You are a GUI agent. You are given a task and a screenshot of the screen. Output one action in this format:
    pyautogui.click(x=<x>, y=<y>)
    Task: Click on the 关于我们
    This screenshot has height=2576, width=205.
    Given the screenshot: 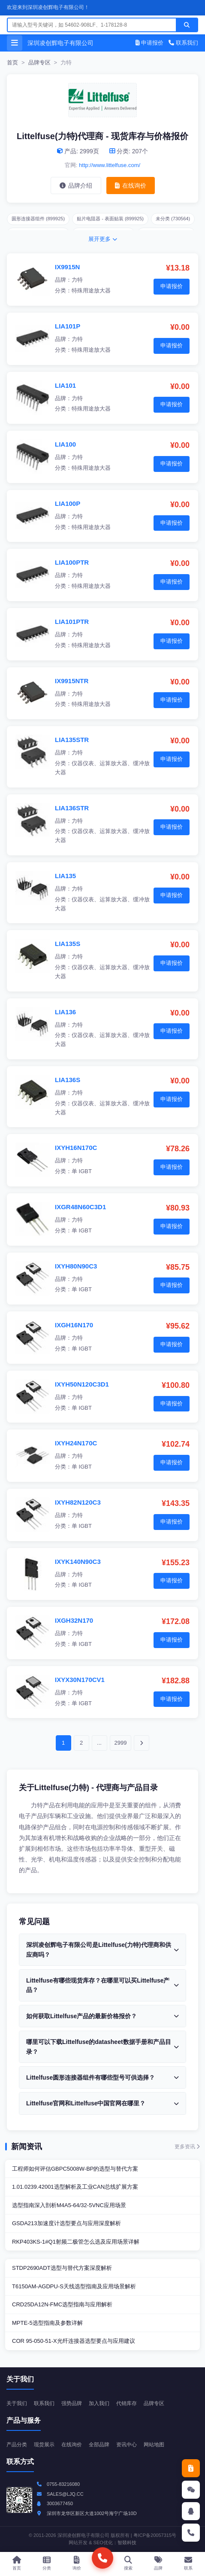 What is the action you would take?
    pyautogui.click(x=16, y=2403)
    